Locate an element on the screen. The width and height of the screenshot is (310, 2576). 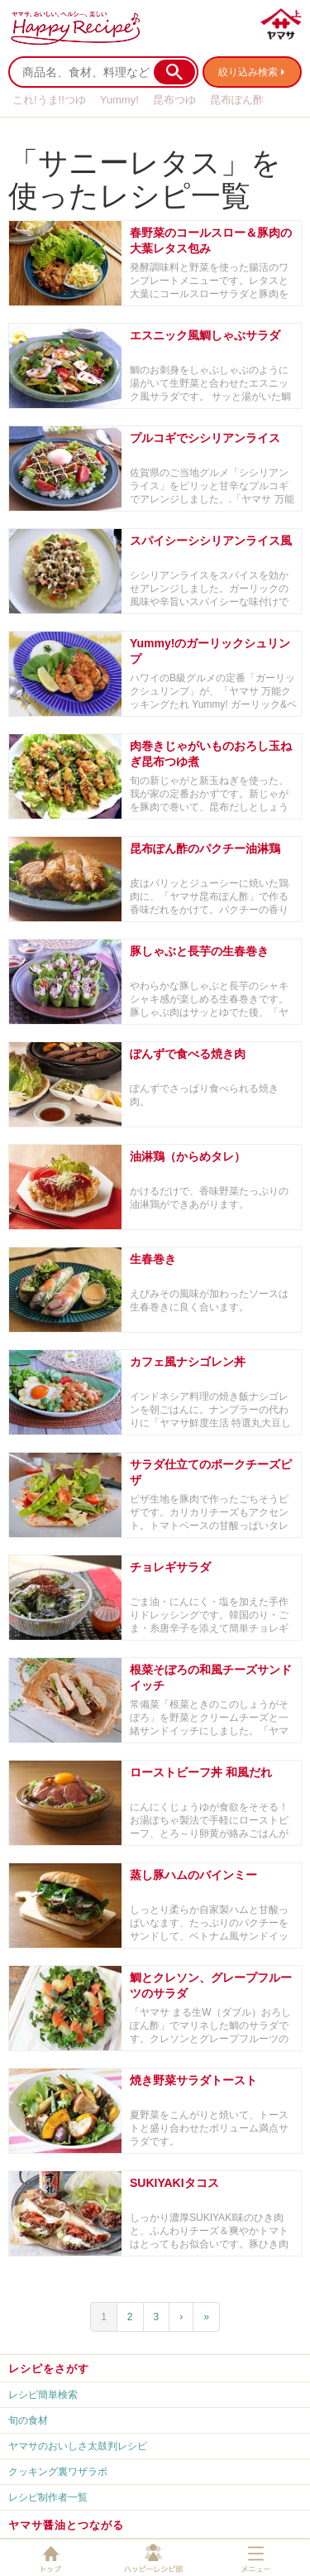
絞り込み検索 is located at coordinates (248, 72).